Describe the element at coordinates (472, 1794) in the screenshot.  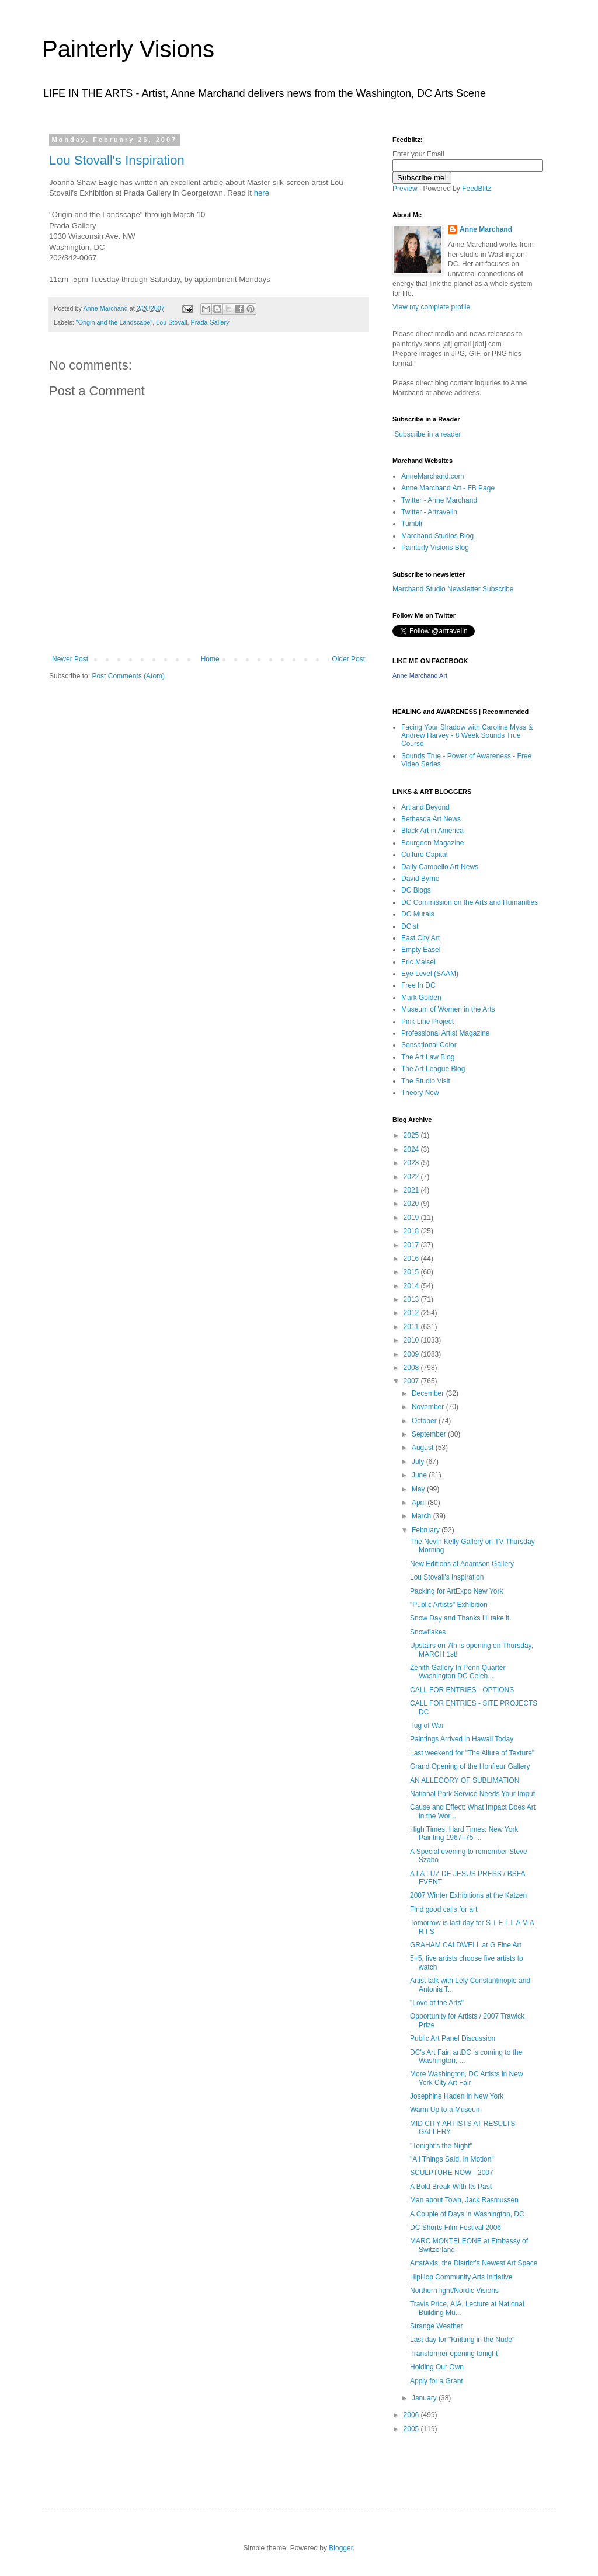
I see `National Park Service Needs Your Imput` at that location.